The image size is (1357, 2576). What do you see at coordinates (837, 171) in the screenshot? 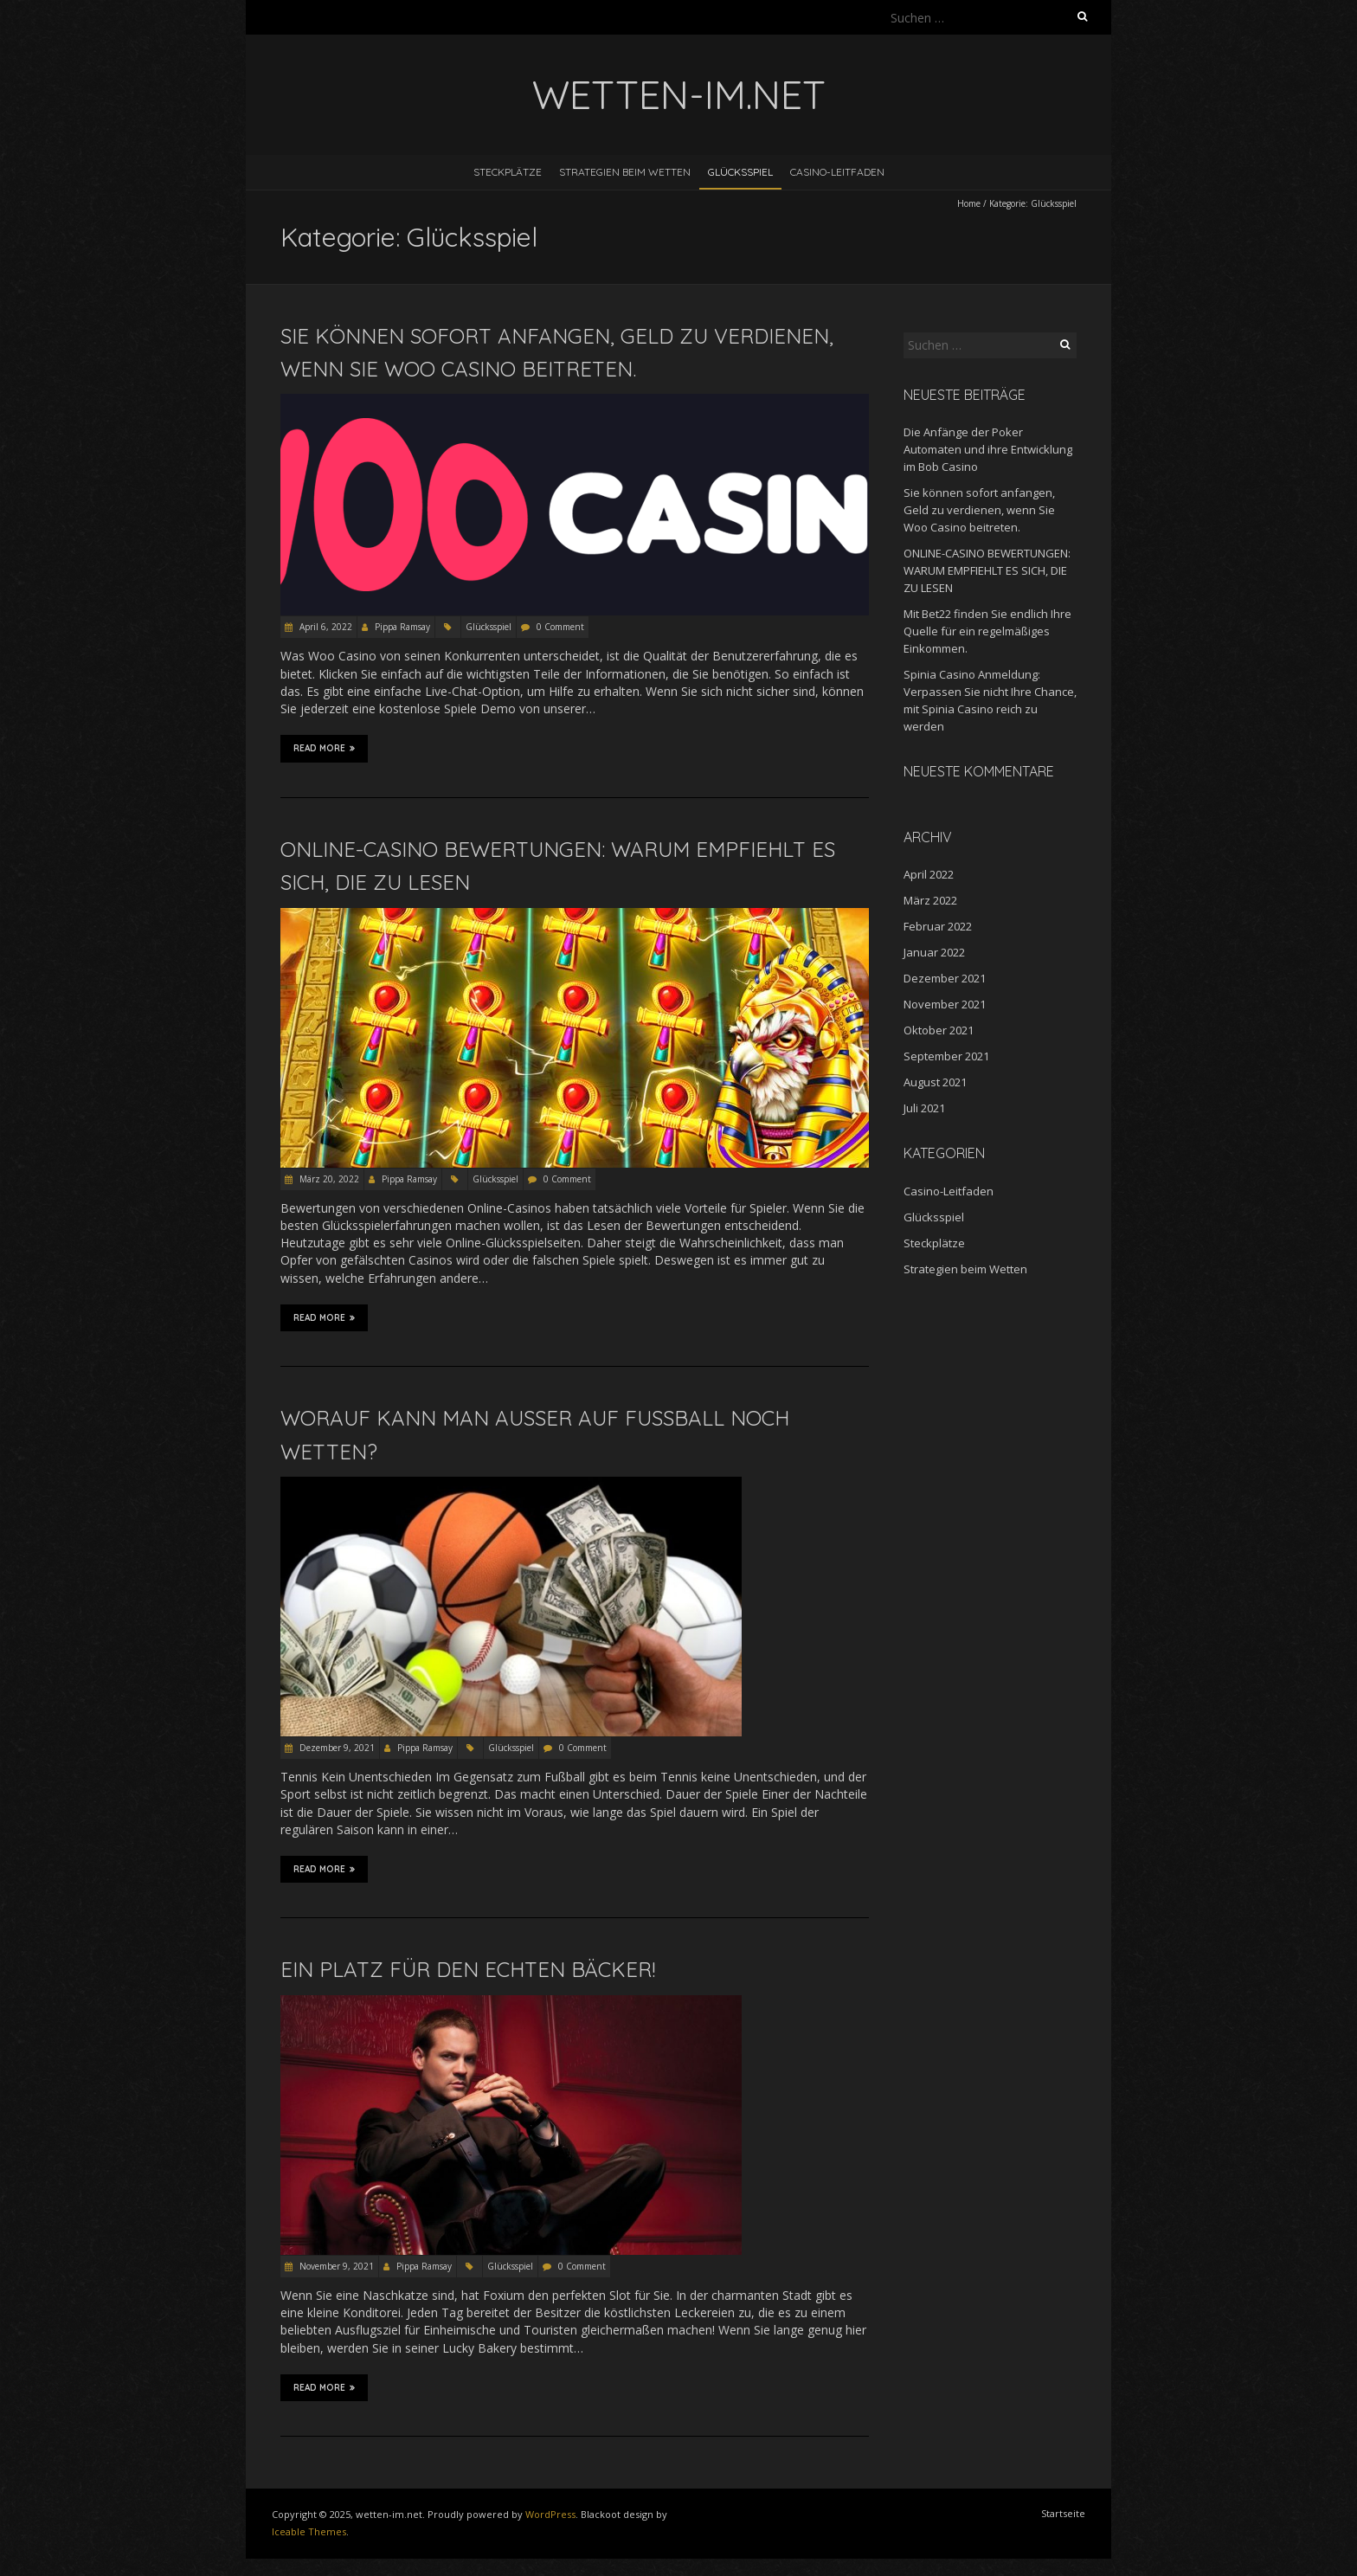
I see `Casino-Leitfaden` at bounding box center [837, 171].